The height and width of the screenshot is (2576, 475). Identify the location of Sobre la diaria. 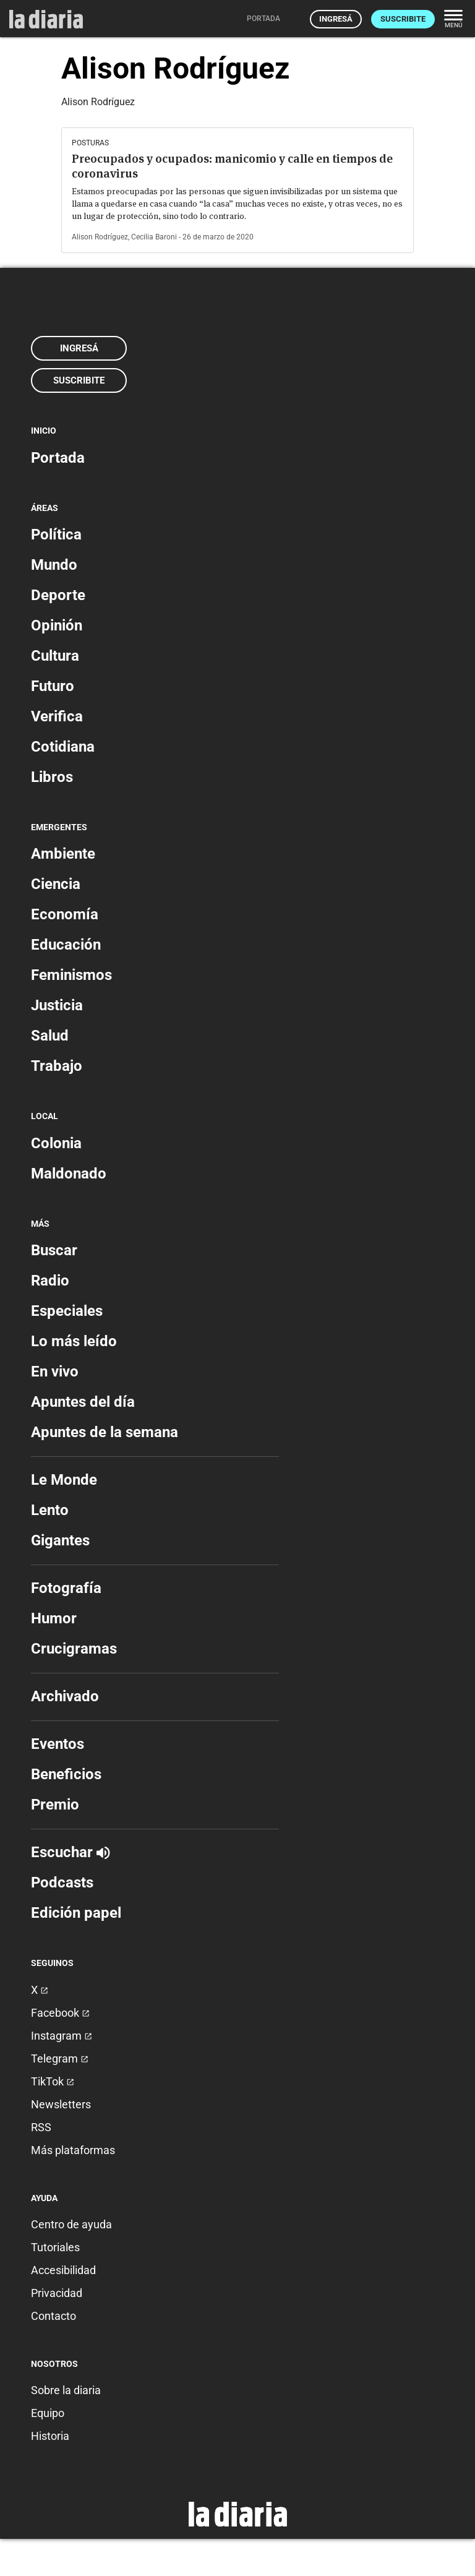
(66, 2390).